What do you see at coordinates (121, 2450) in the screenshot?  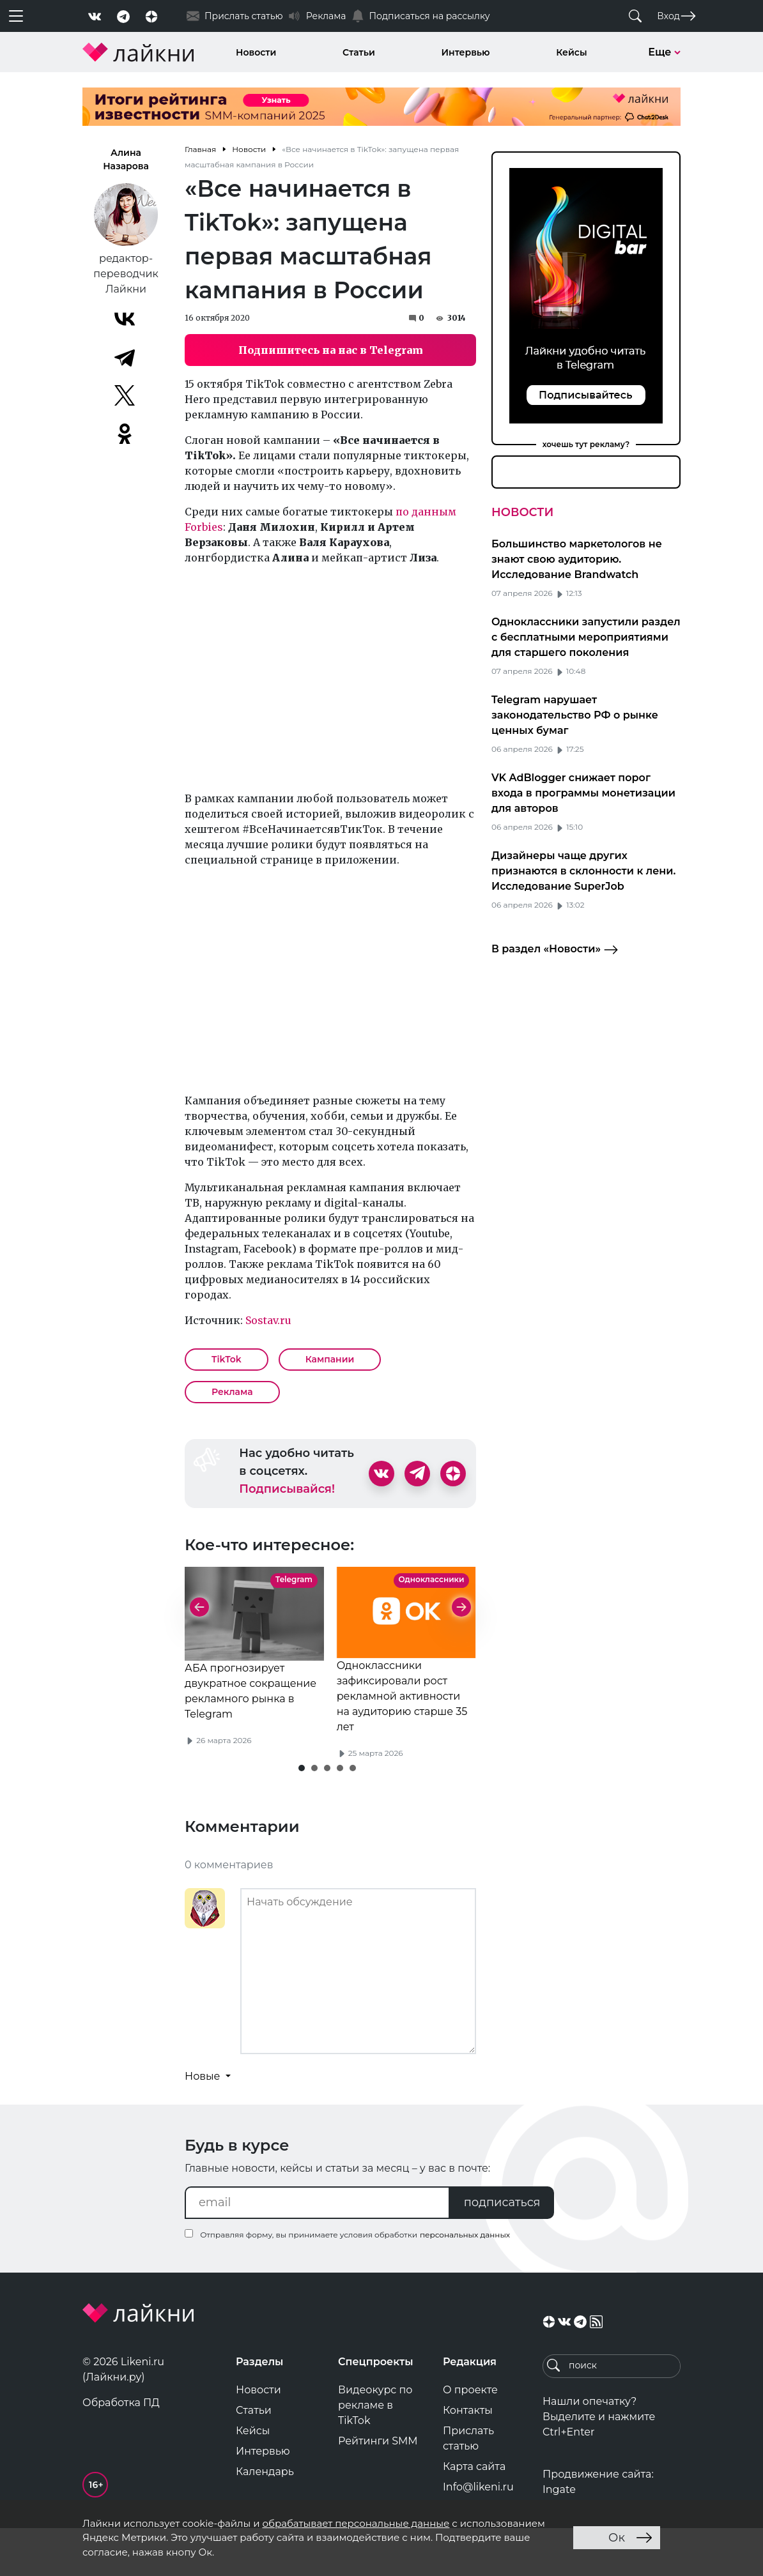 I see `Обработка ПД` at bounding box center [121, 2450].